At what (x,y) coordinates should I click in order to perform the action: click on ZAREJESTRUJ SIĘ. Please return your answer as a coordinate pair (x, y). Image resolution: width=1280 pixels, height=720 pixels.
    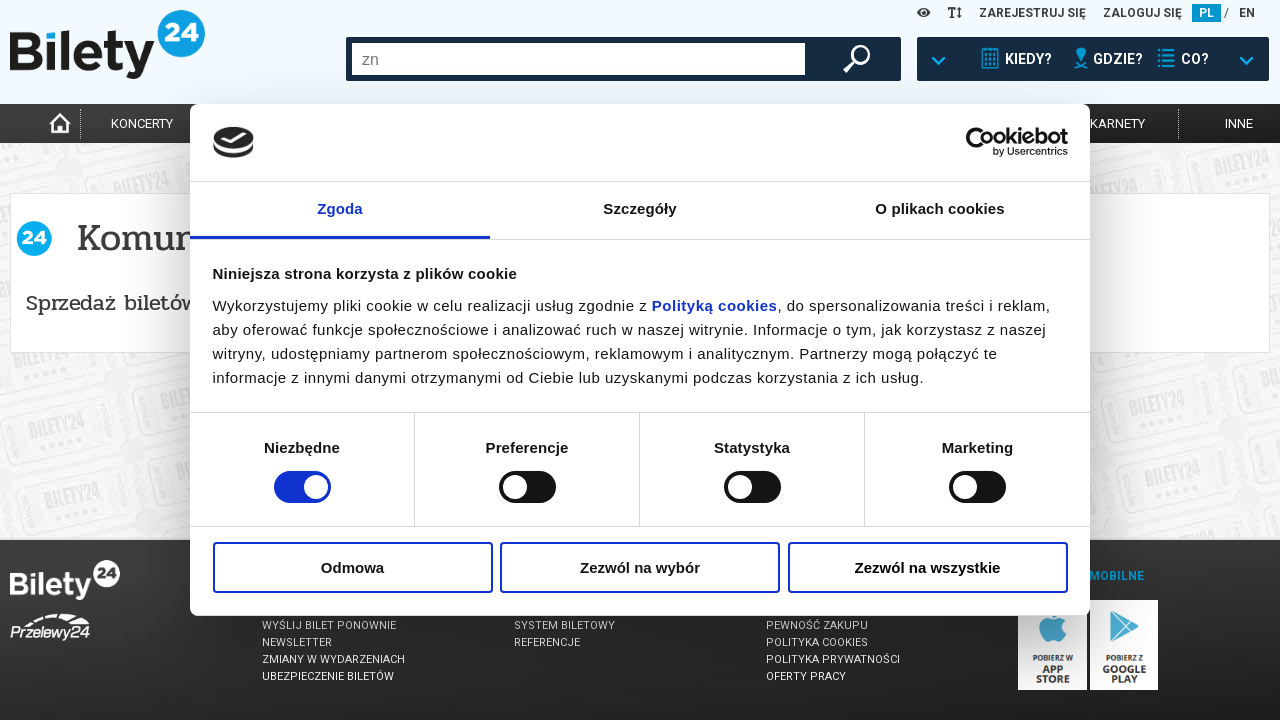
    Looking at the image, I should click on (1032, 13).